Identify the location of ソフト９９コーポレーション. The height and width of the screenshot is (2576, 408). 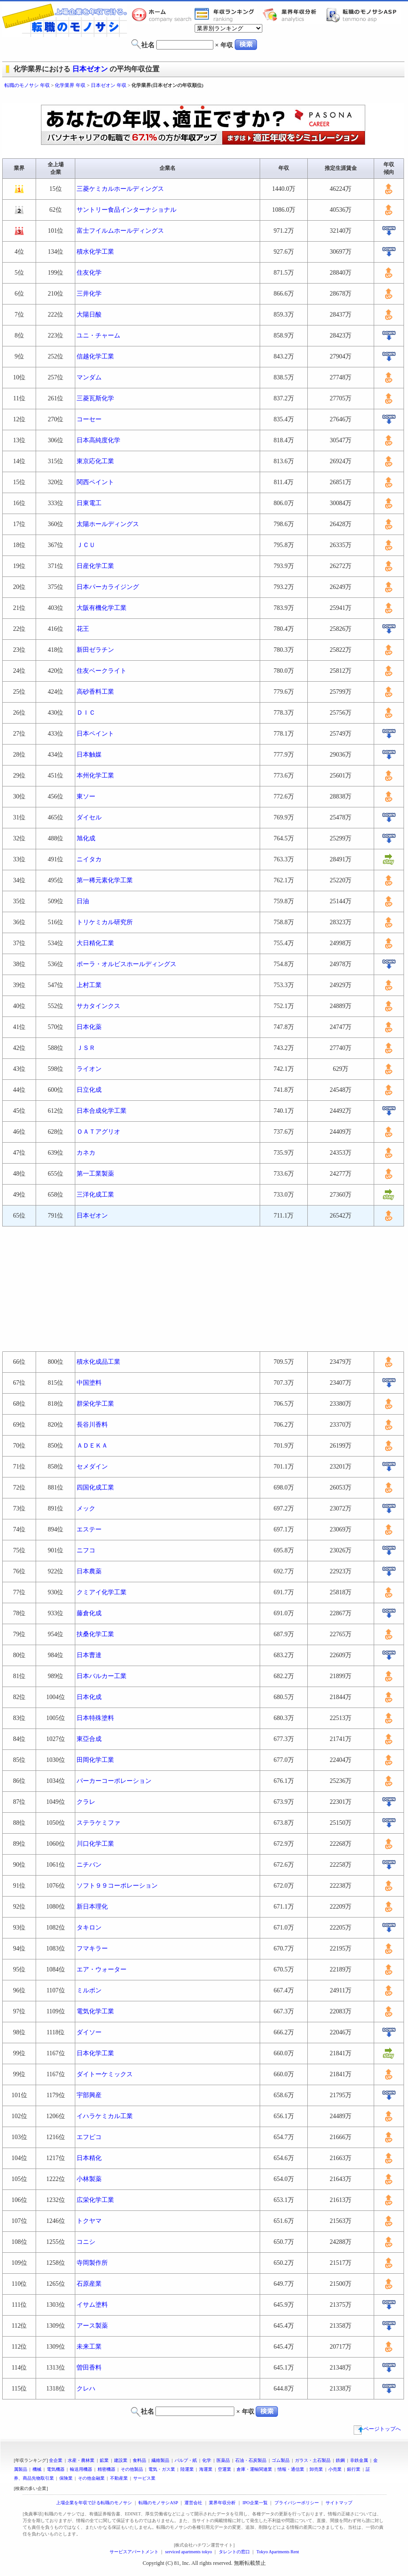
(117, 1885).